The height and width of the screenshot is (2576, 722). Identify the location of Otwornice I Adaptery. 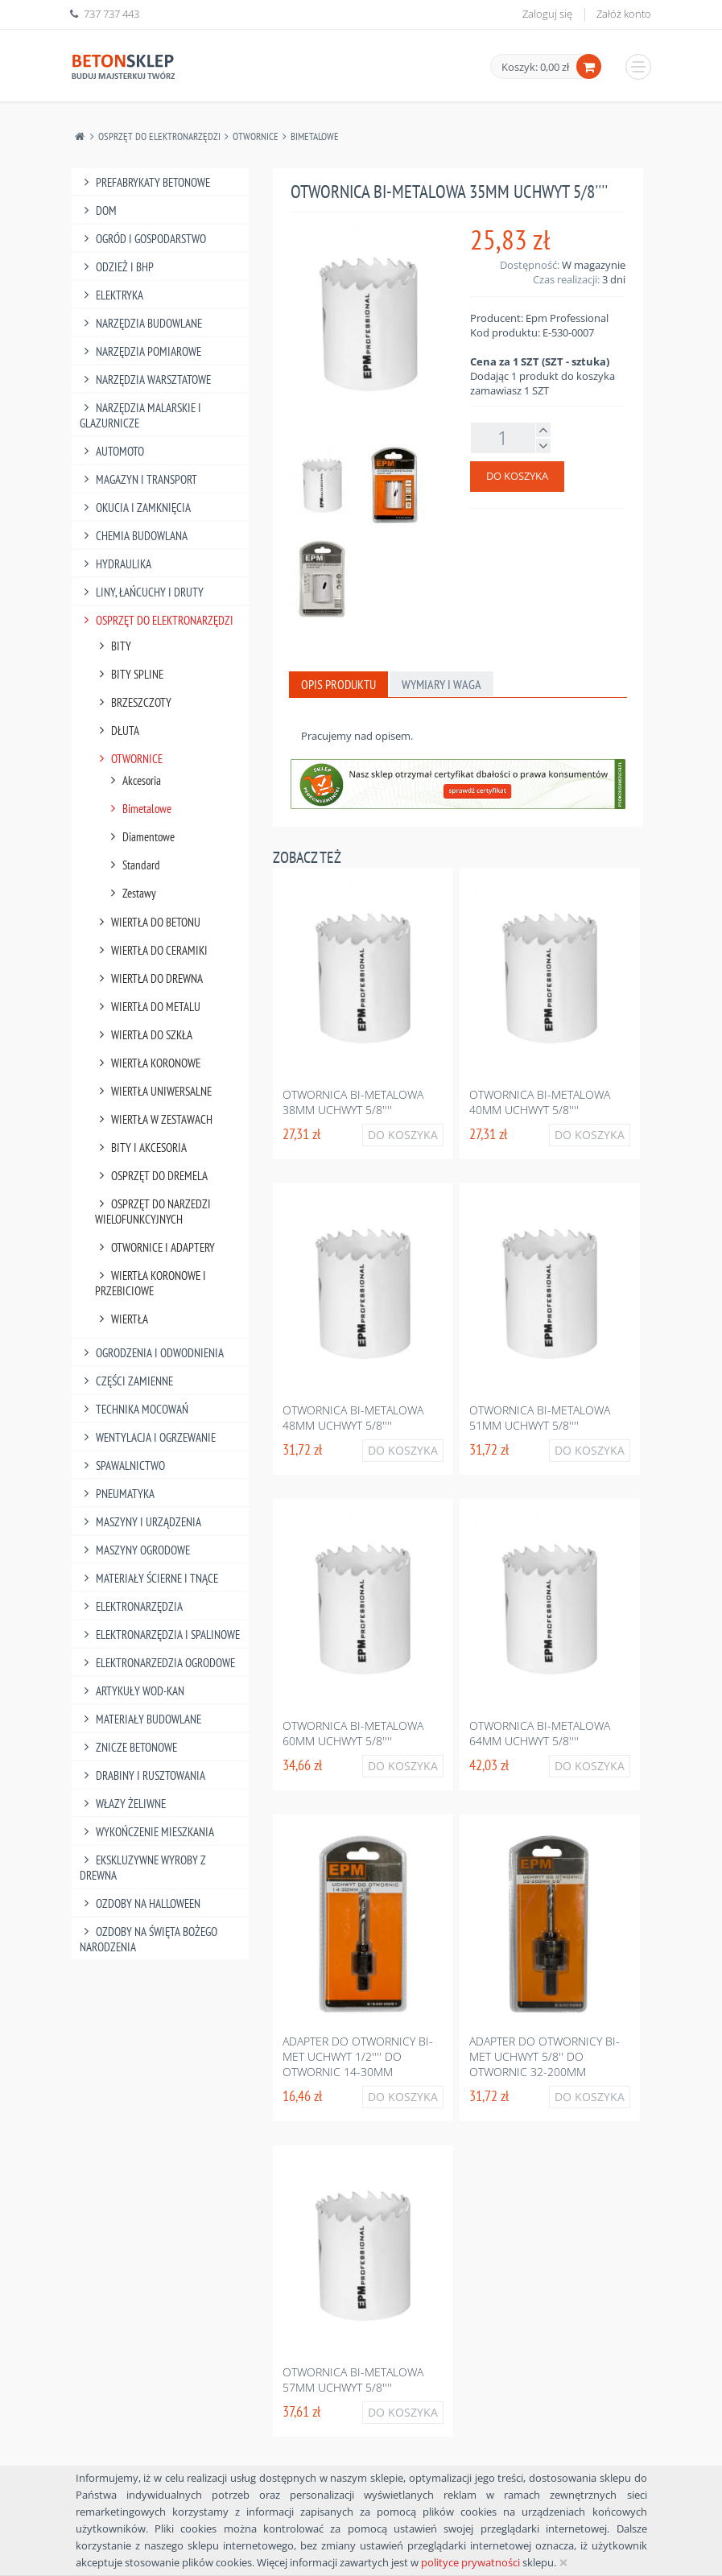
(155, 1247).